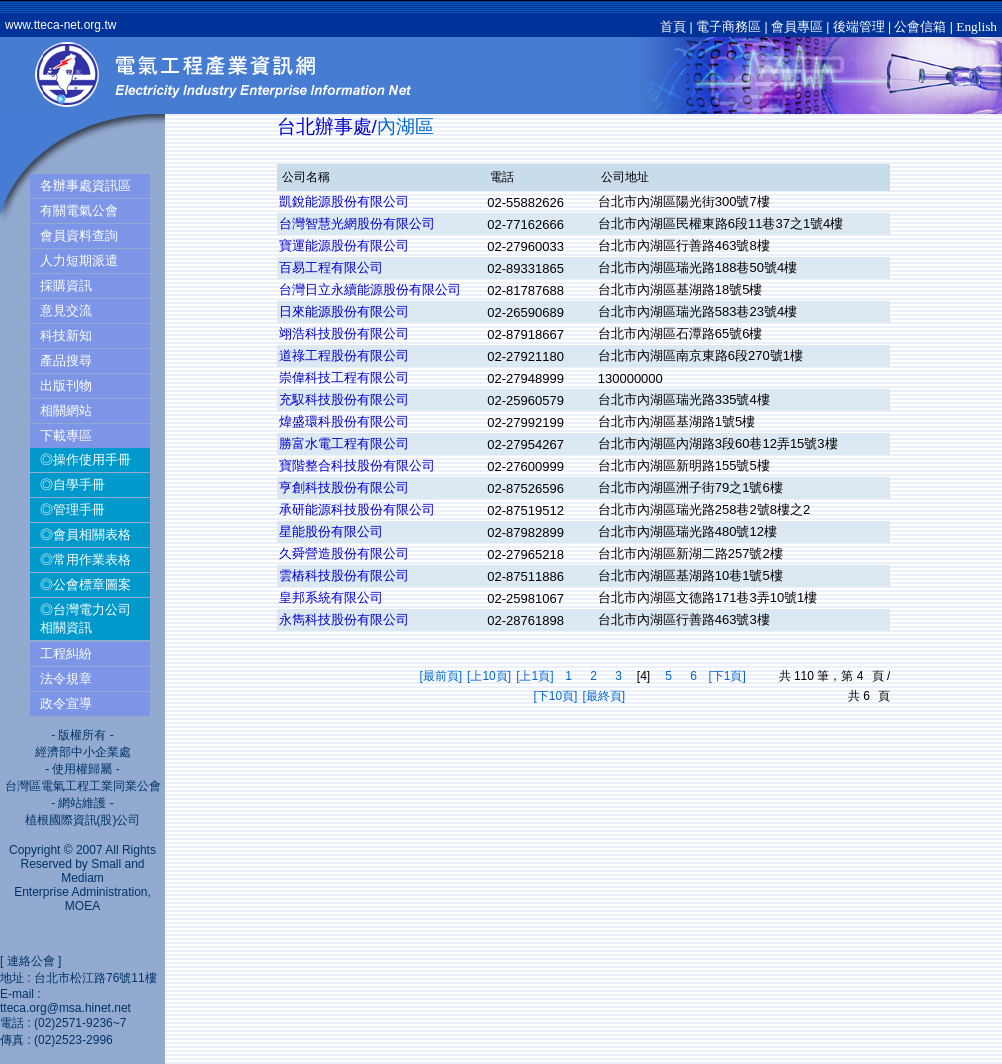 This screenshot has height=1064, width=1002. I want to click on 承研能源科技股份有限公司, so click(357, 509).